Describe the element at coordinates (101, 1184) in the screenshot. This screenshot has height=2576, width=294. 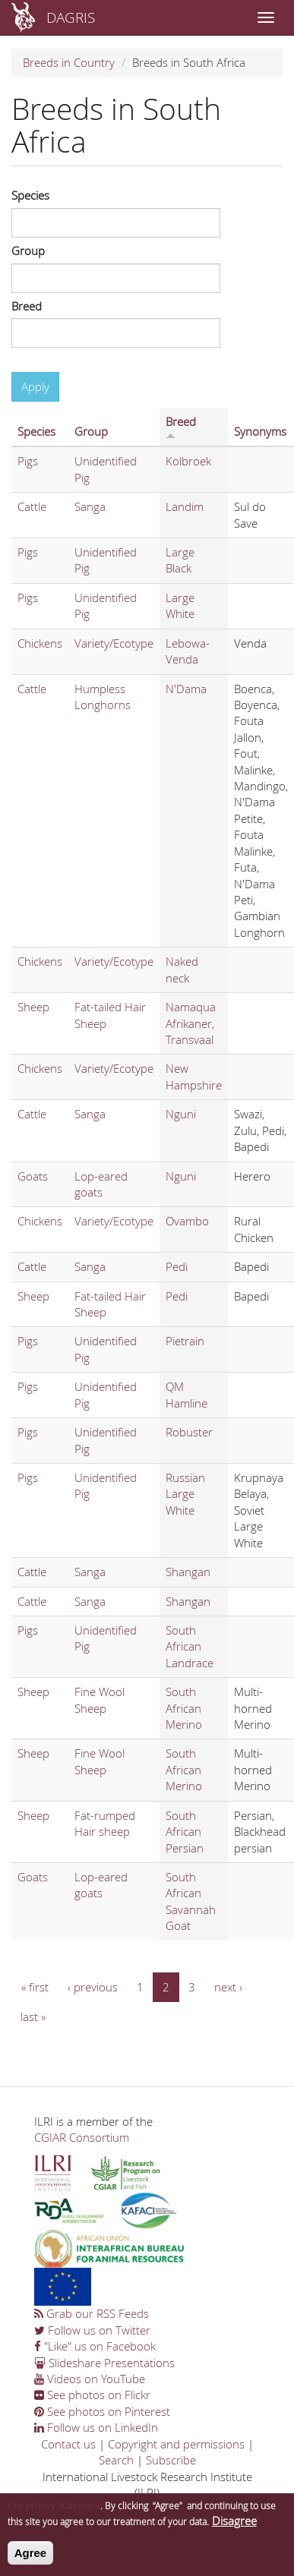
I see `Lop-eared goats` at that location.